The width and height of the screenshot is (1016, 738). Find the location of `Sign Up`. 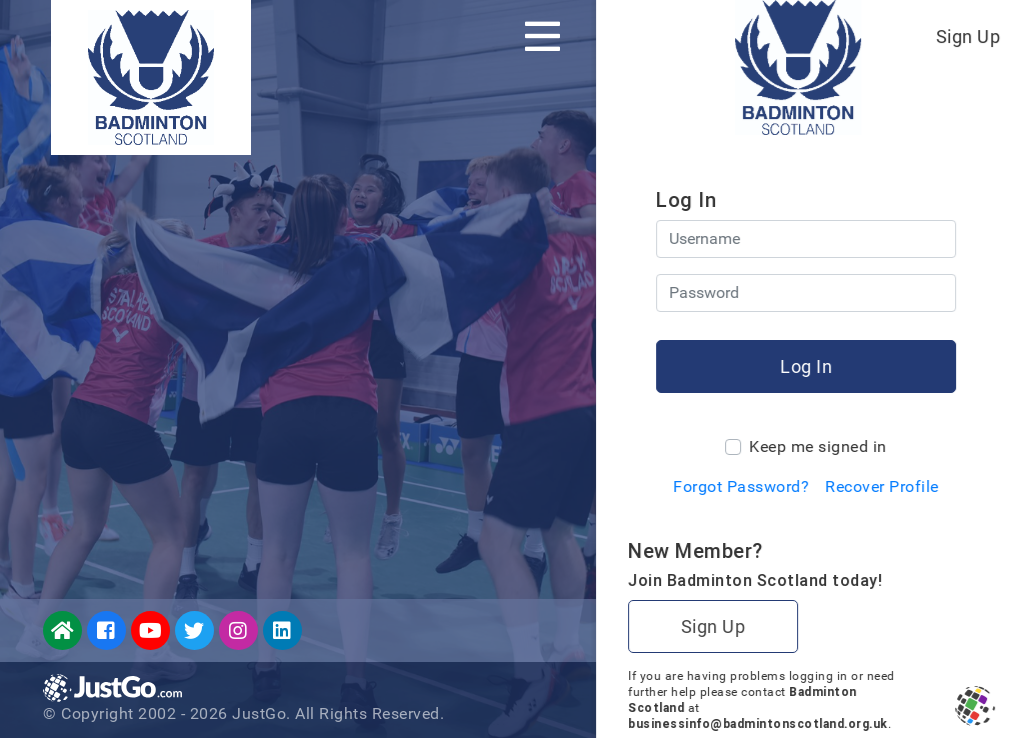

Sign Up is located at coordinates (968, 36).